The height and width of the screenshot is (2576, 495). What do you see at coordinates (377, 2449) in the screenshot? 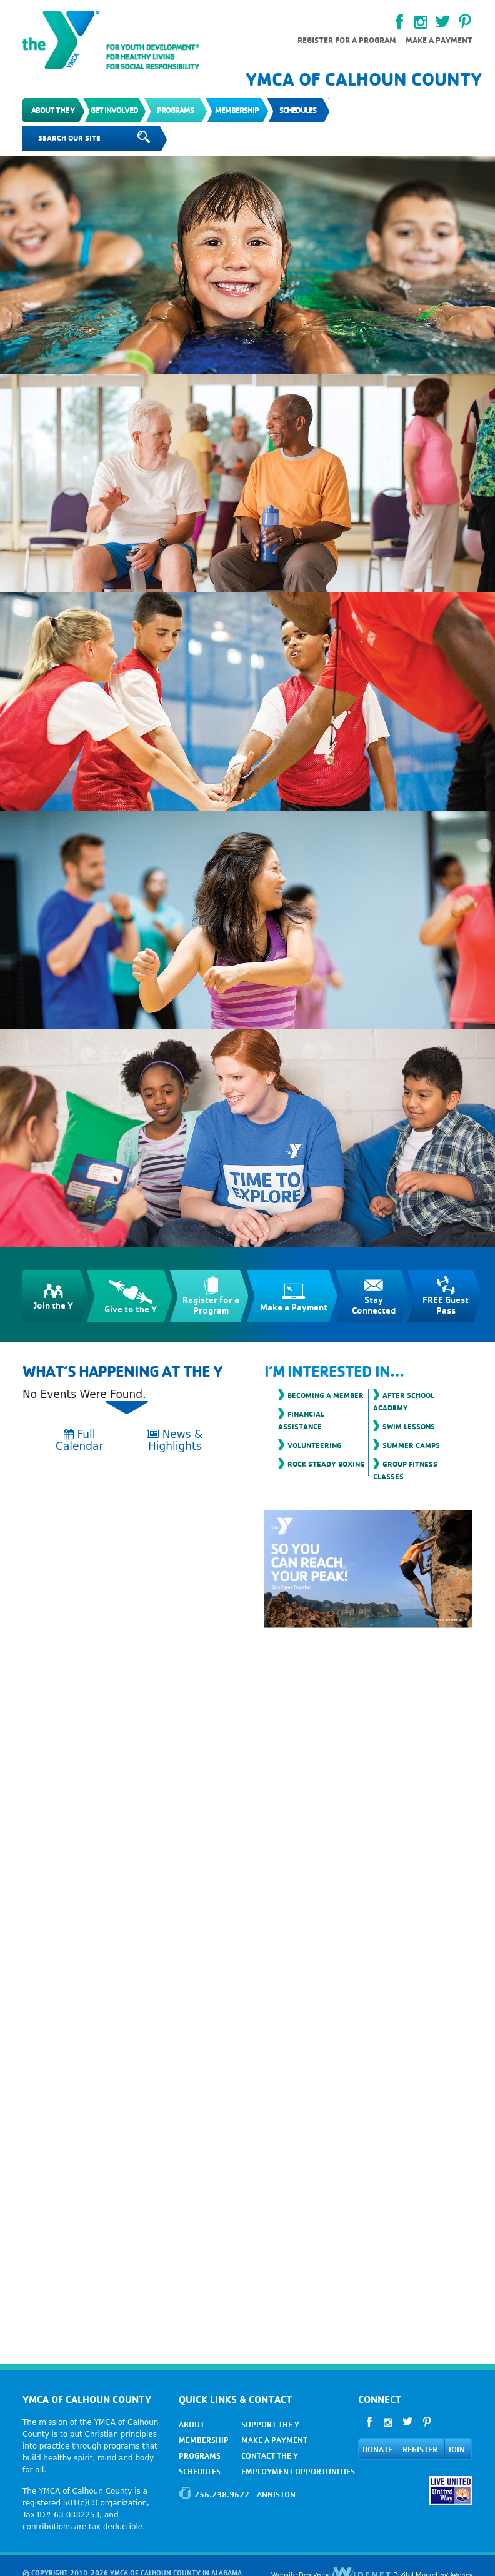
I see `DONATE` at bounding box center [377, 2449].